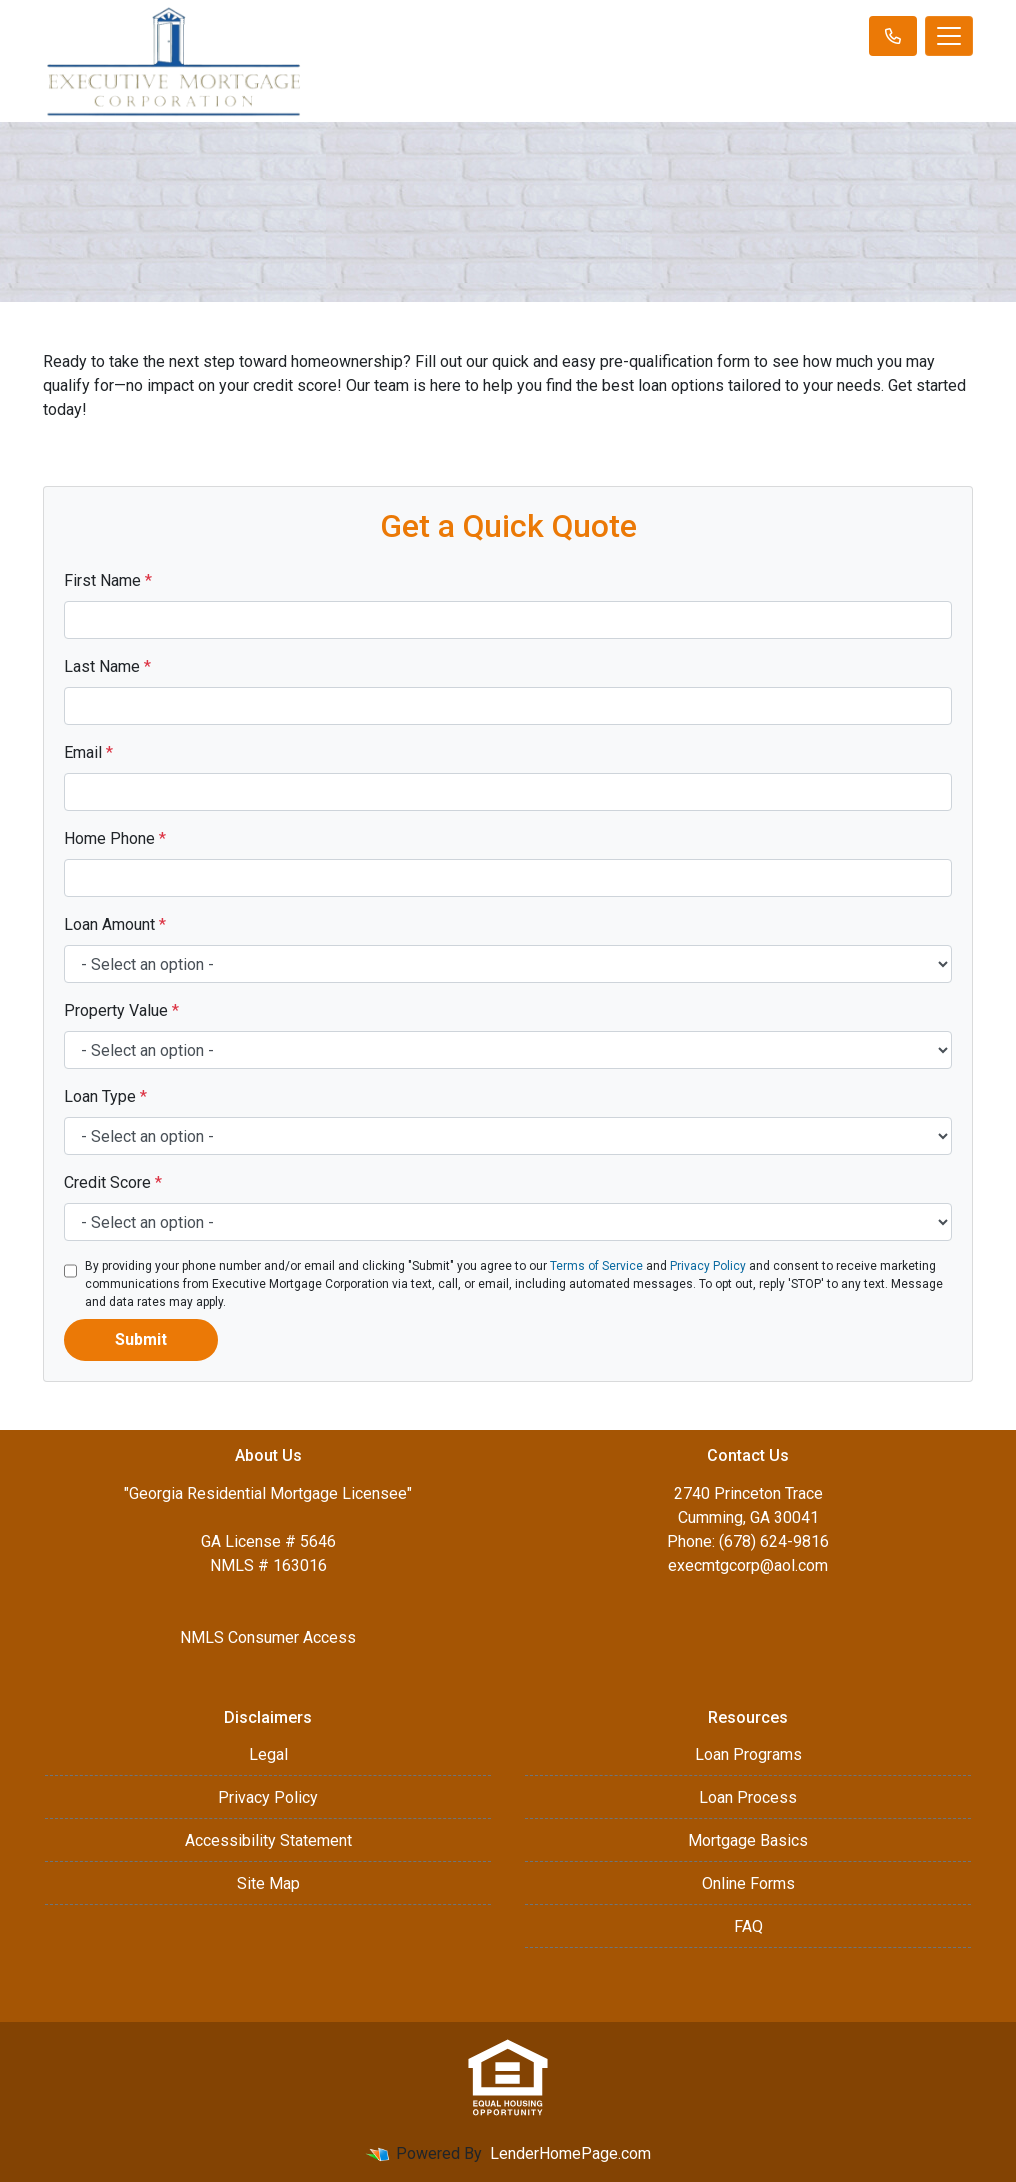 This screenshot has height=2182, width=1016. I want to click on [Toggle navigation], so click(949, 36).